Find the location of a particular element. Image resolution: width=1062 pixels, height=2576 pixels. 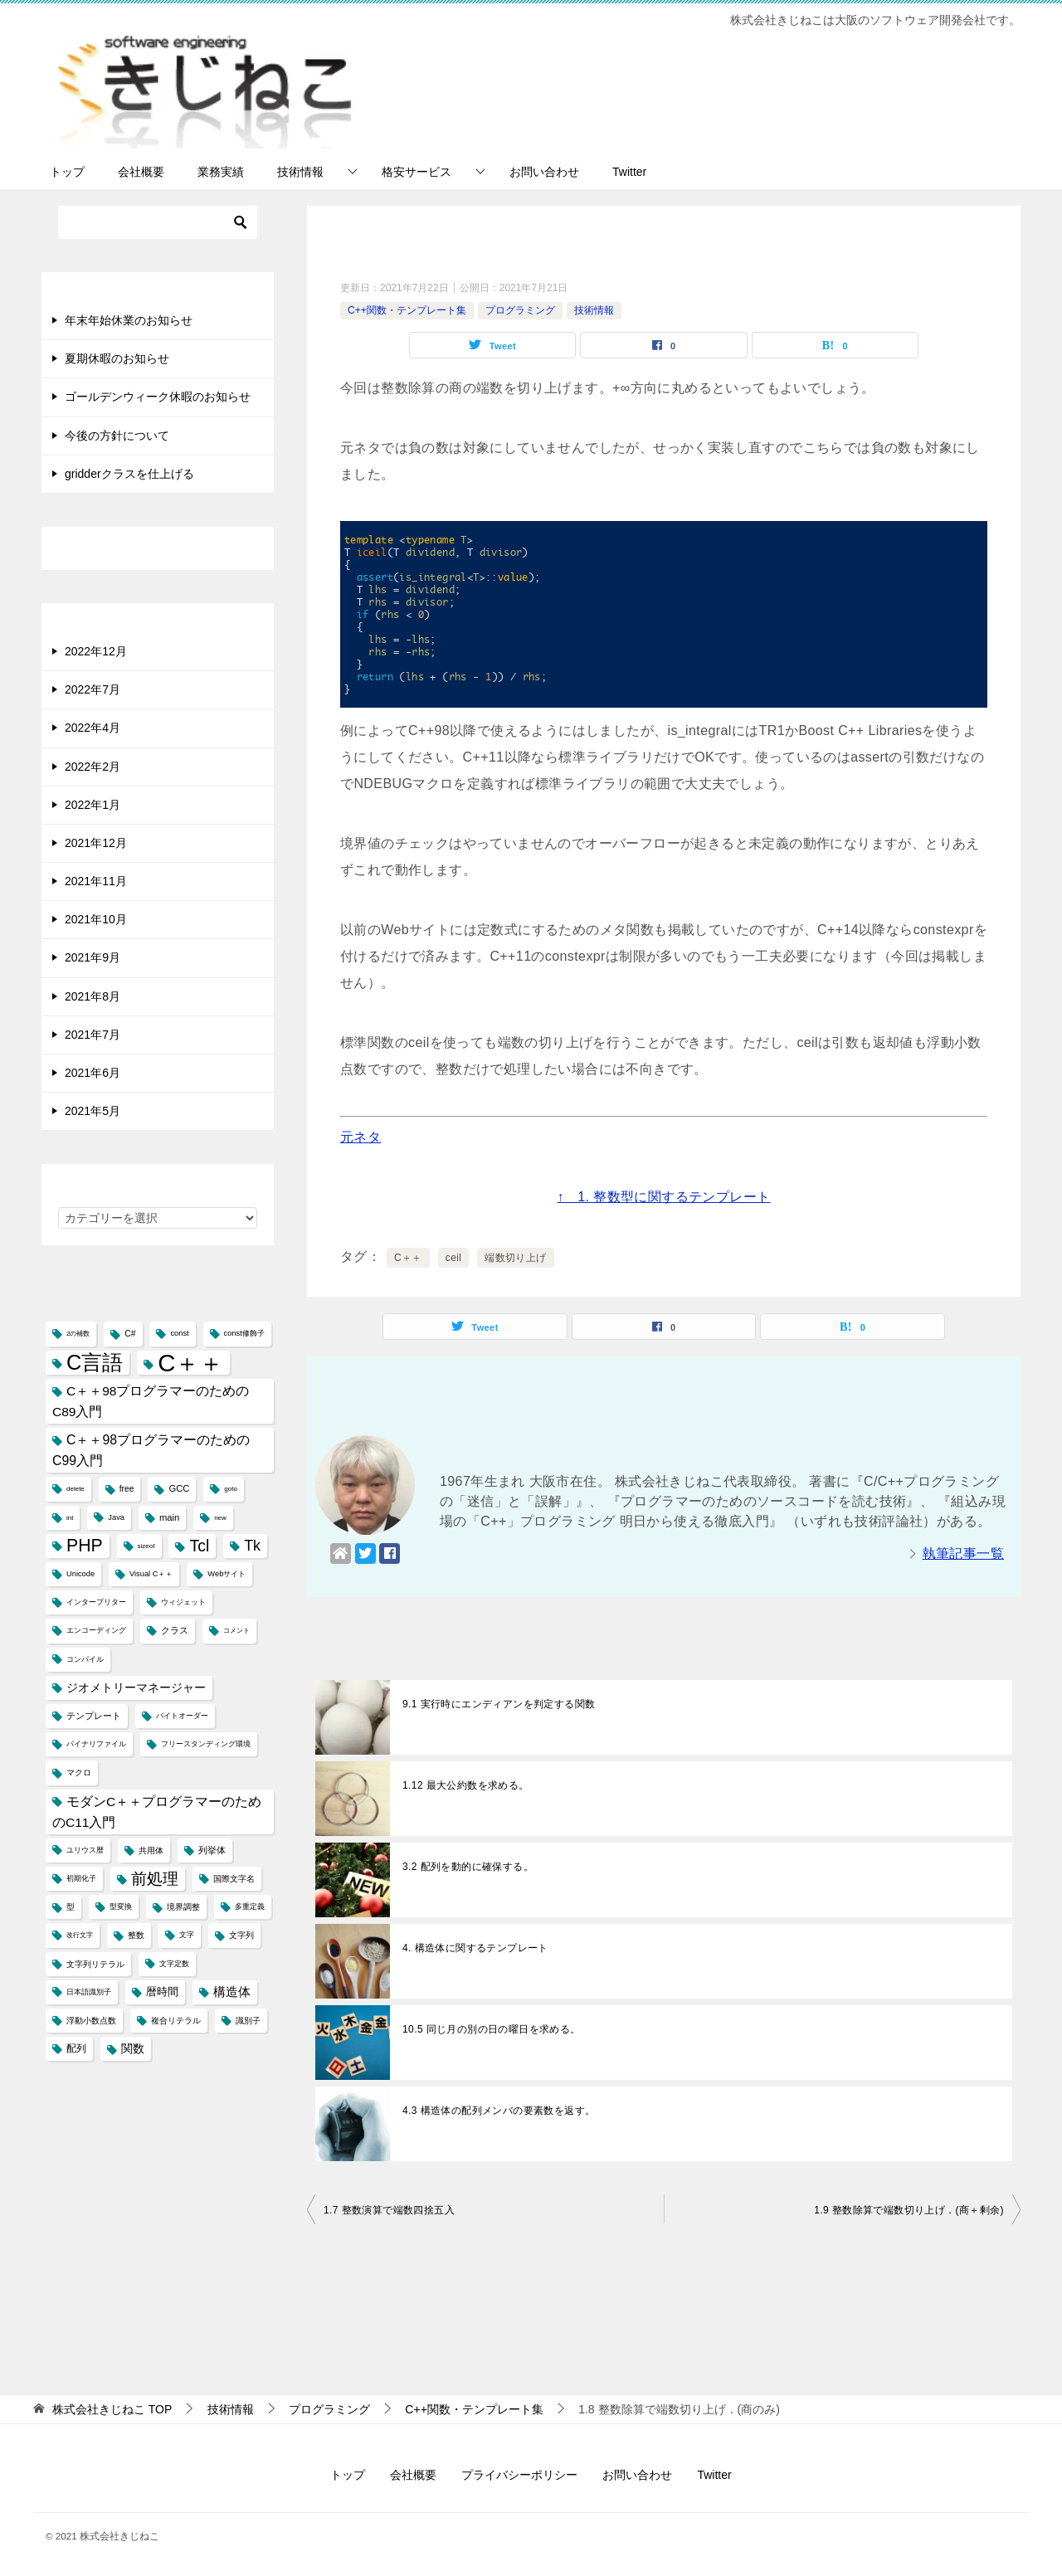

new [new (3個の項目)] is located at coordinates (220, 1518).